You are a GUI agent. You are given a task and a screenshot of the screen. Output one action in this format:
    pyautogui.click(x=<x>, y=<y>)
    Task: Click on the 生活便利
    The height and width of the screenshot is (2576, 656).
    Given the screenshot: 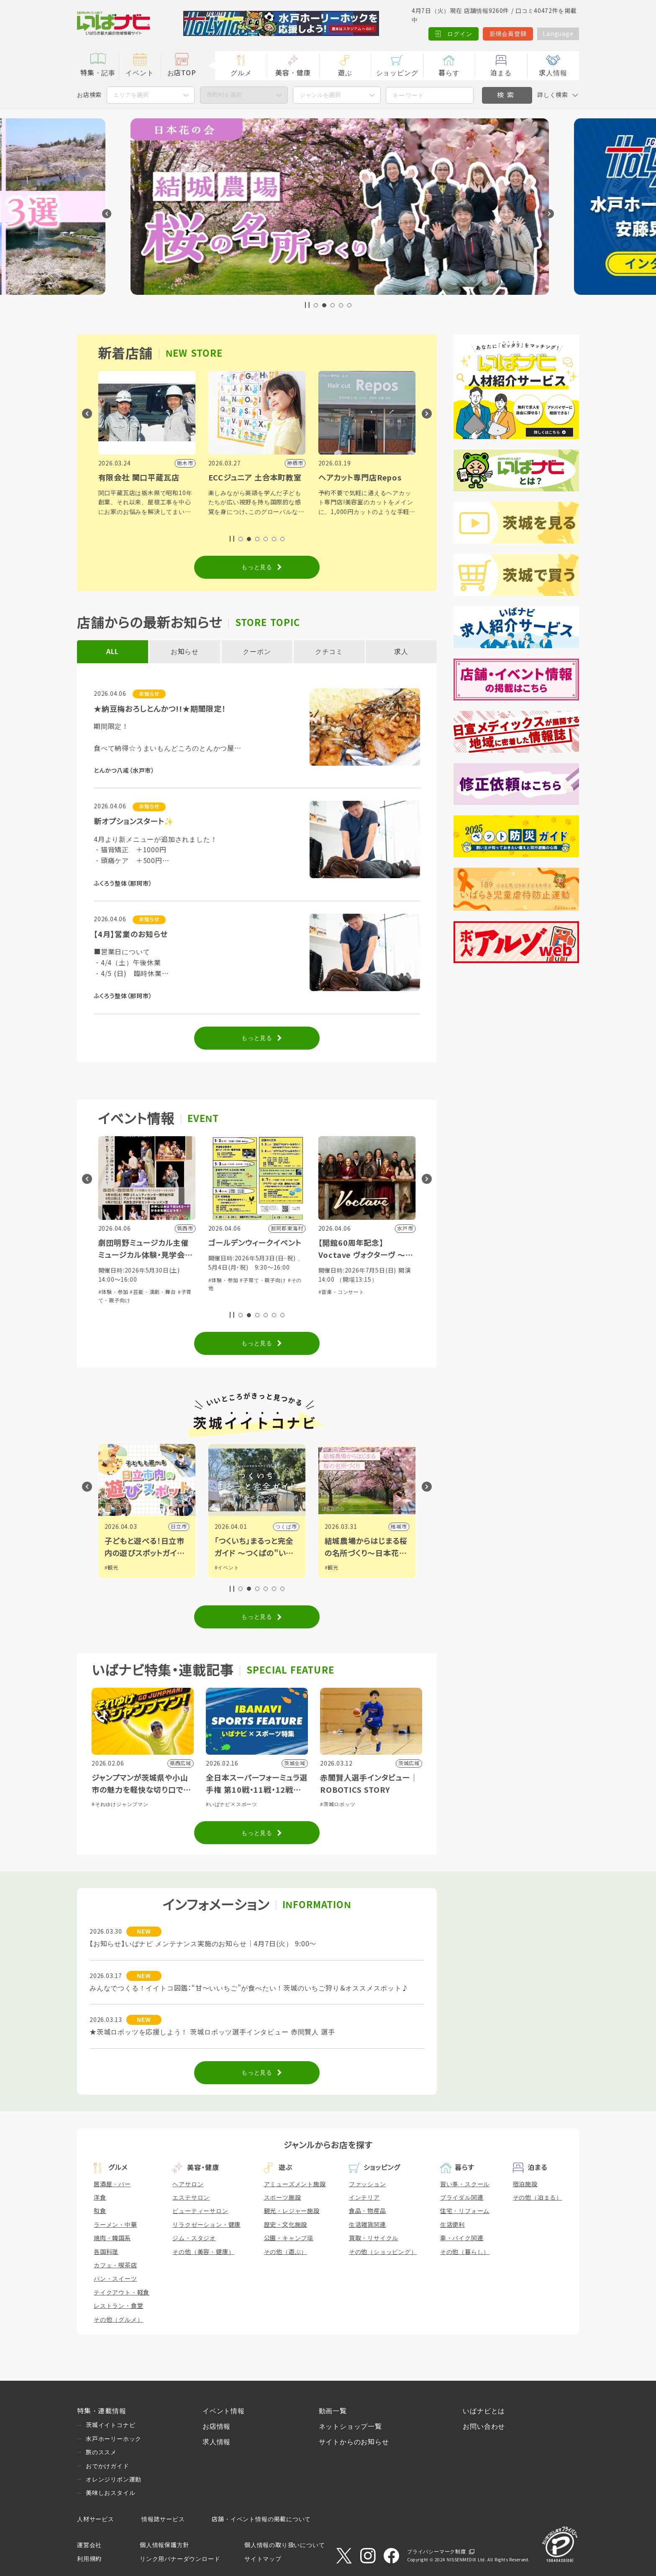 What is the action you would take?
    pyautogui.click(x=452, y=2224)
    